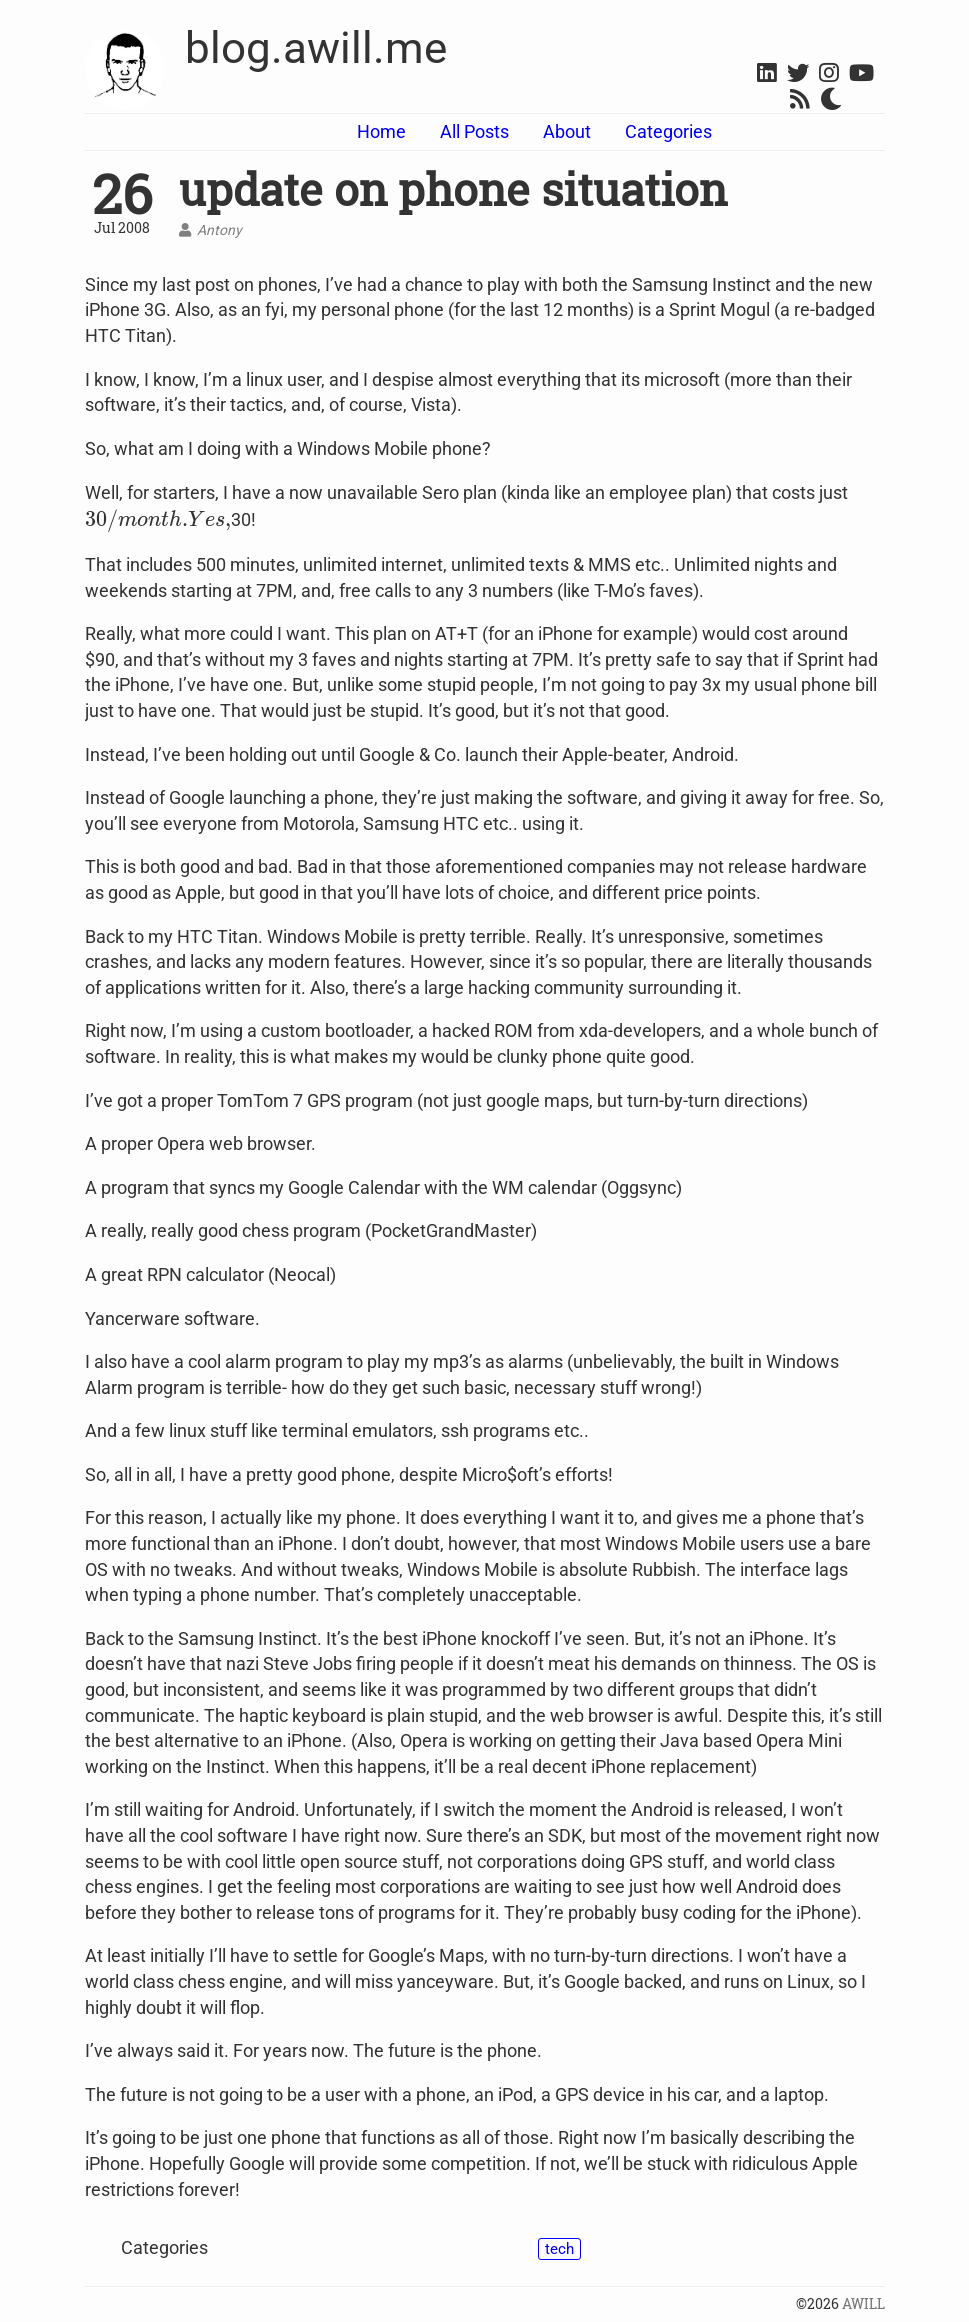 The width and height of the screenshot is (969, 2322). Describe the element at coordinates (316, 48) in the screenshot. I see `blog.awill.me` at that location.